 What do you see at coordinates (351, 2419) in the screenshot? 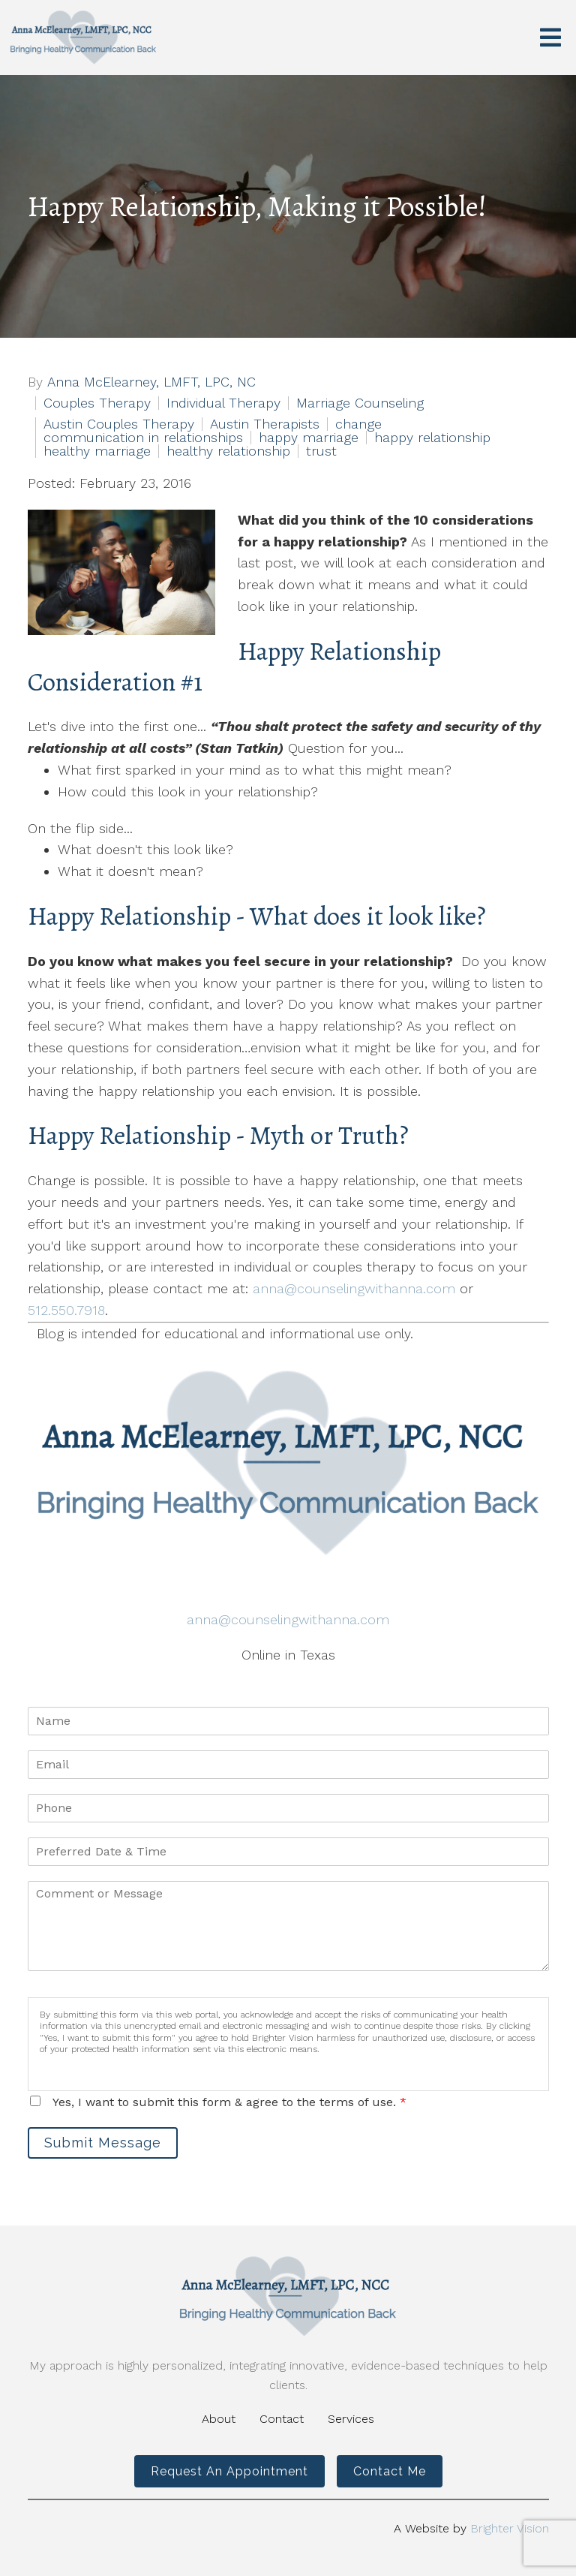
I see `Services` at bounding box center [351, 2419].